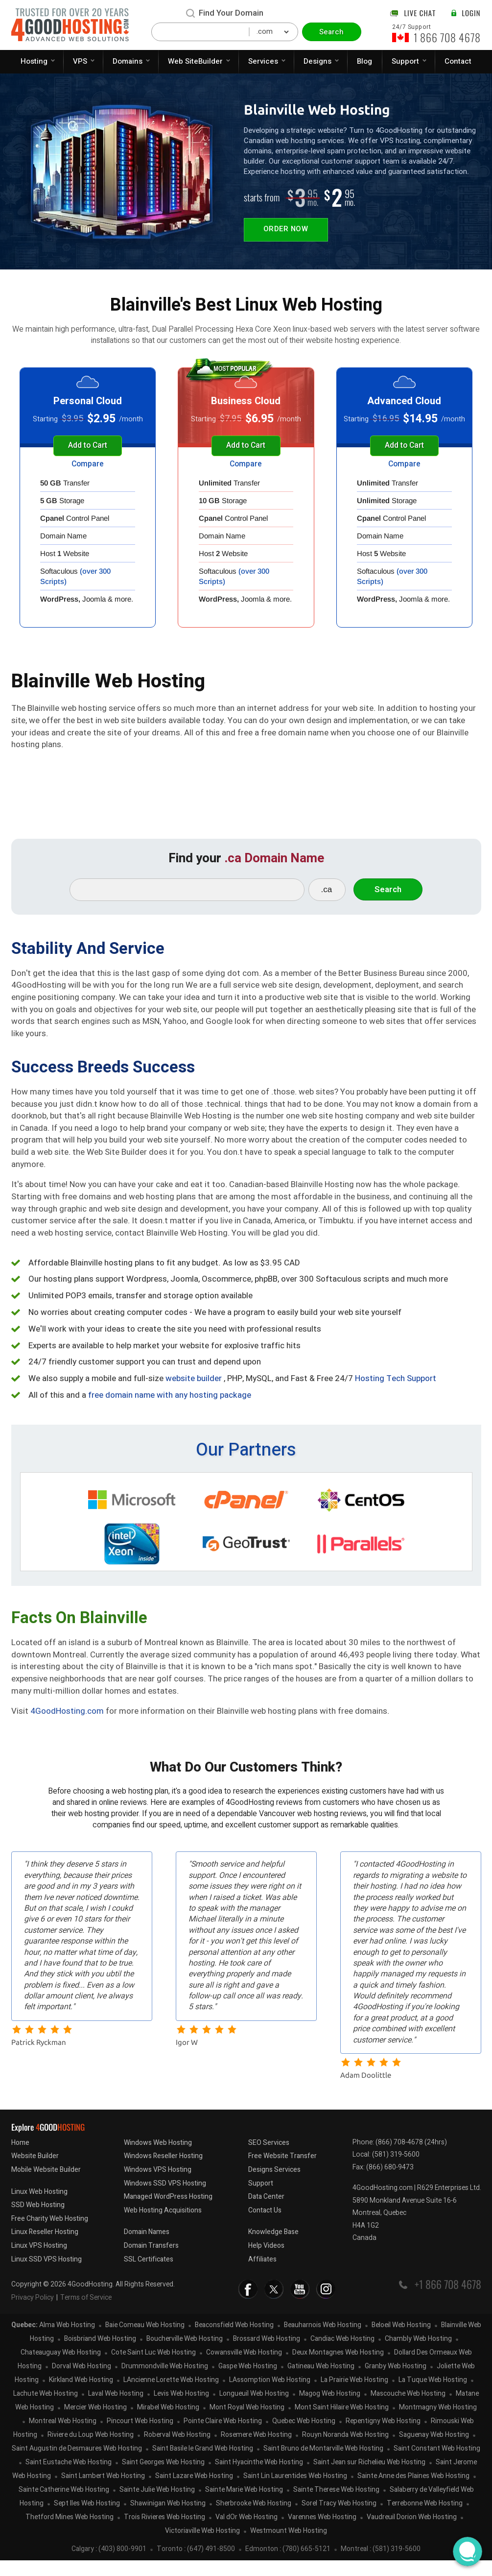  Describe the element at coordinates (395, 2382) in the screenshot. I see `Granby Web Hosting` at that location.